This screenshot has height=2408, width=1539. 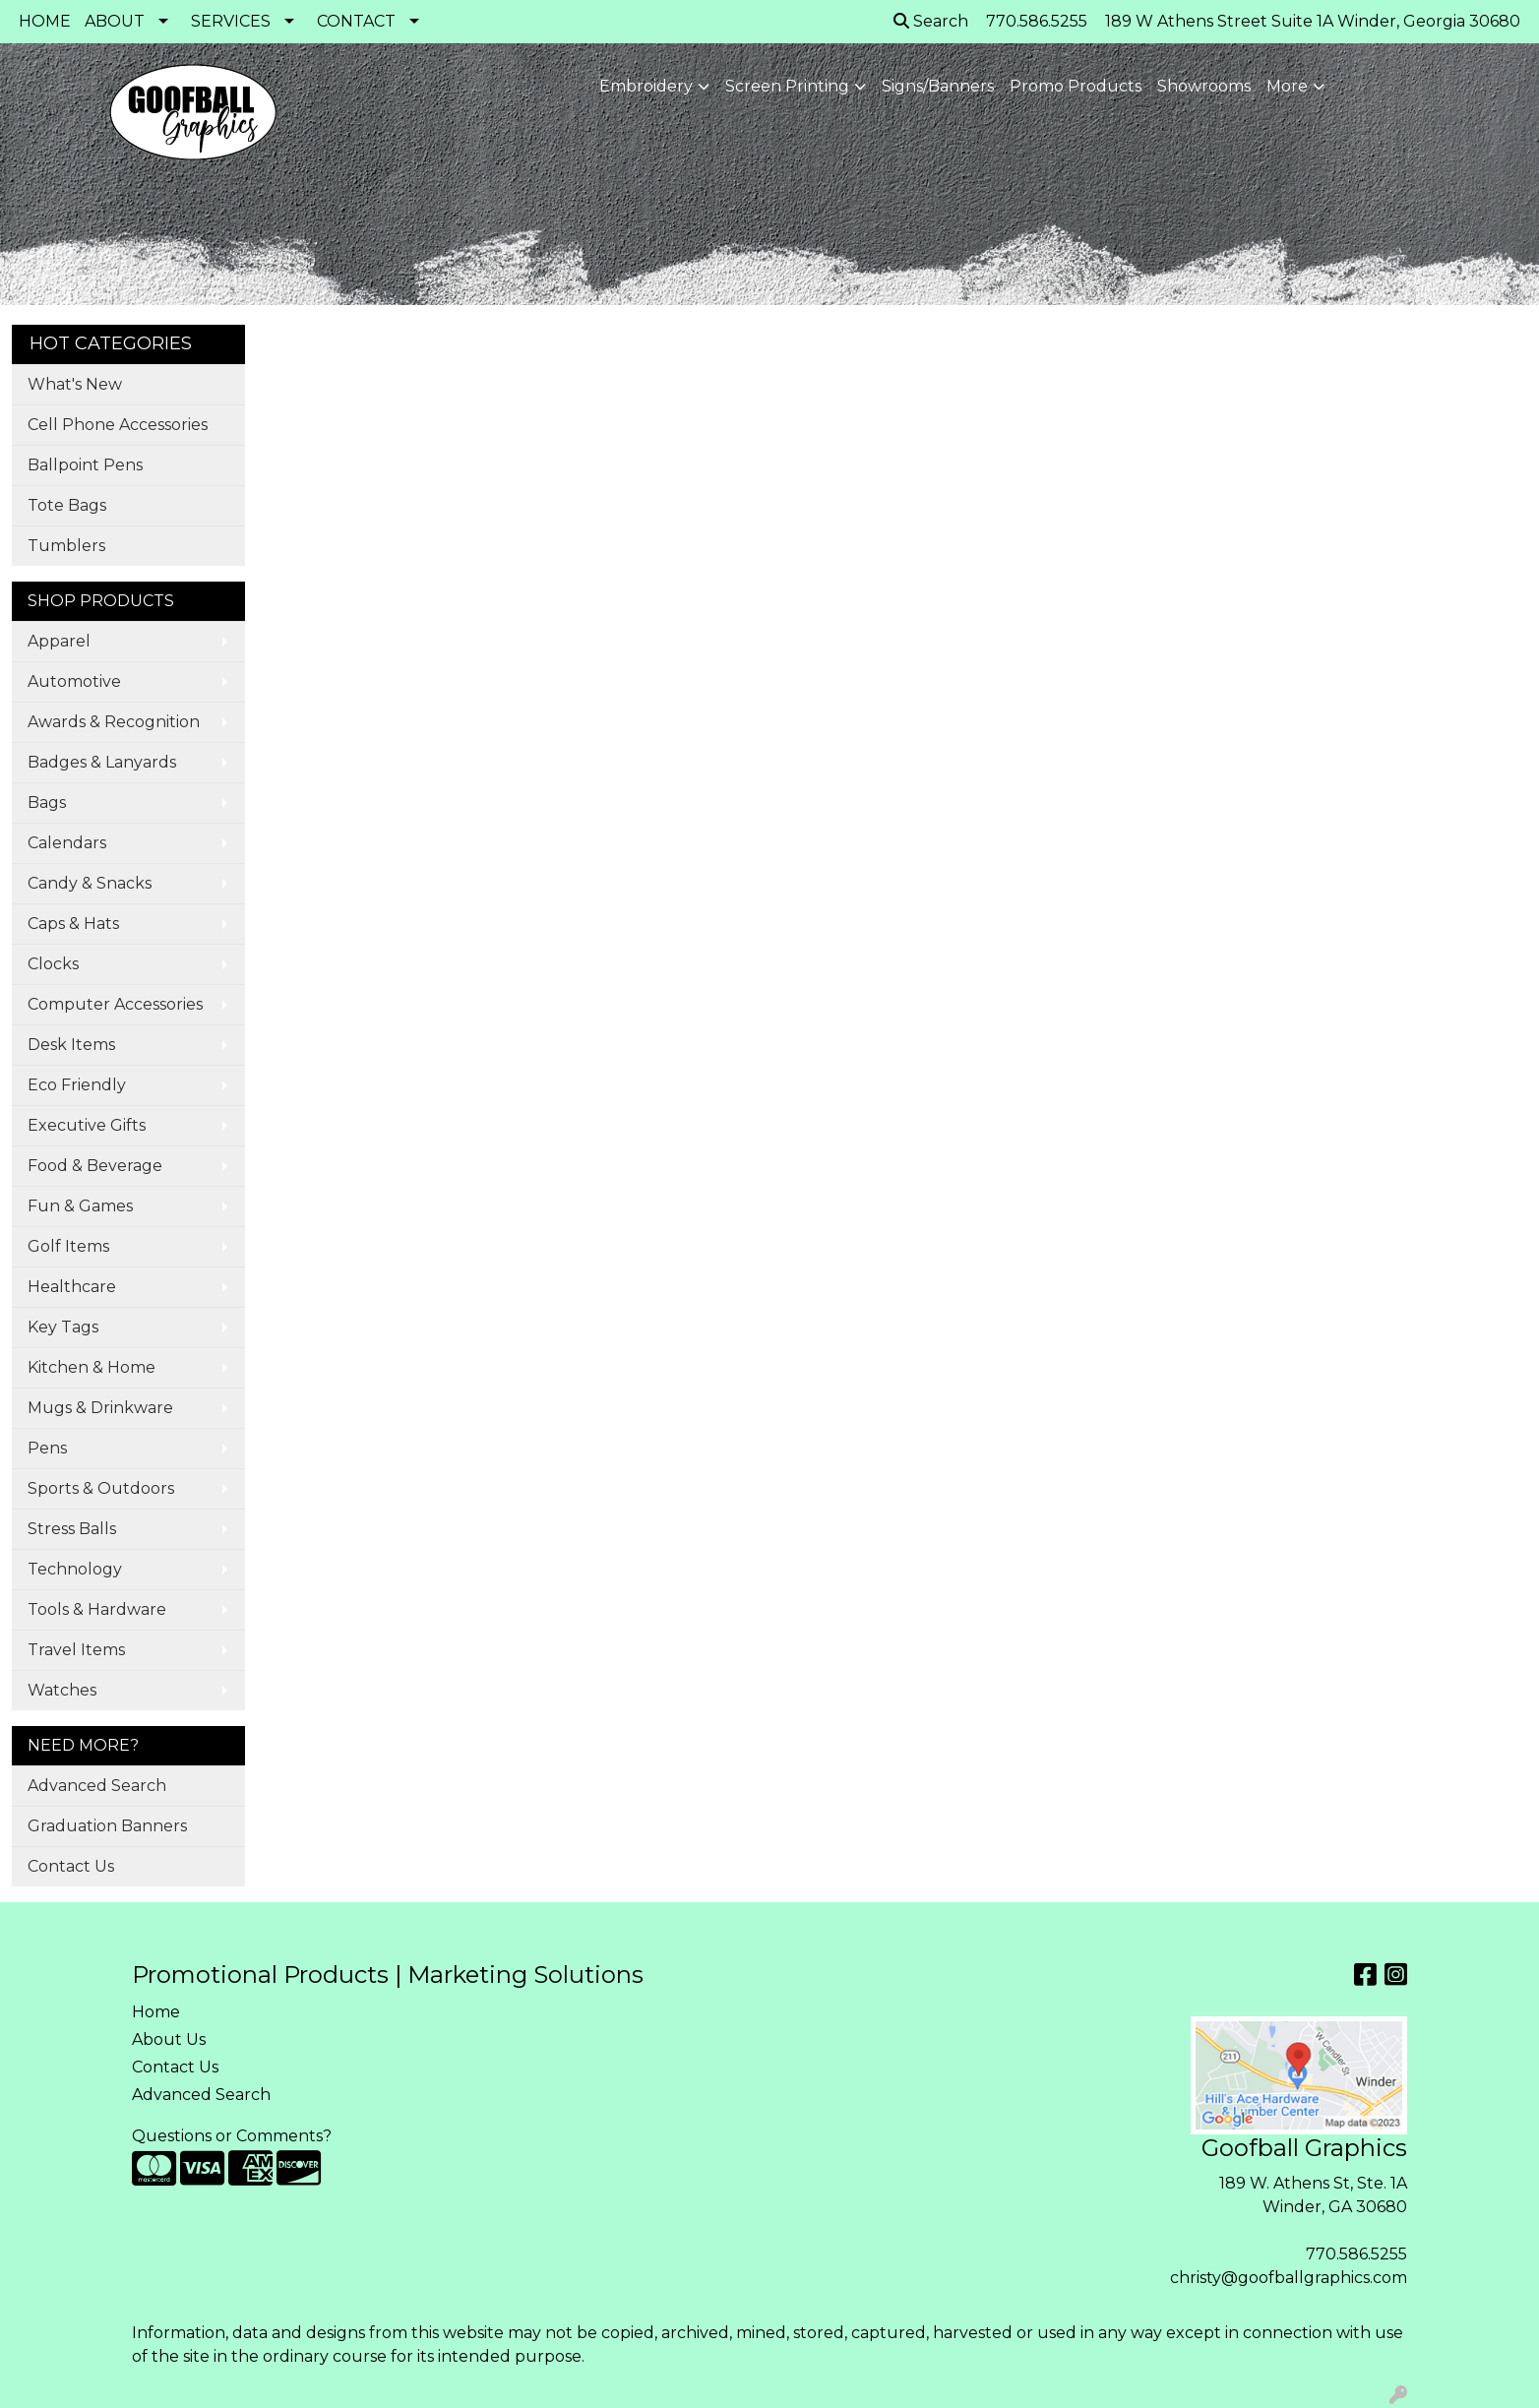 What do you see at coordinates (90, 883) in the screenshot?
I see `Candy & Snacks` at bounding box center [90, 883].